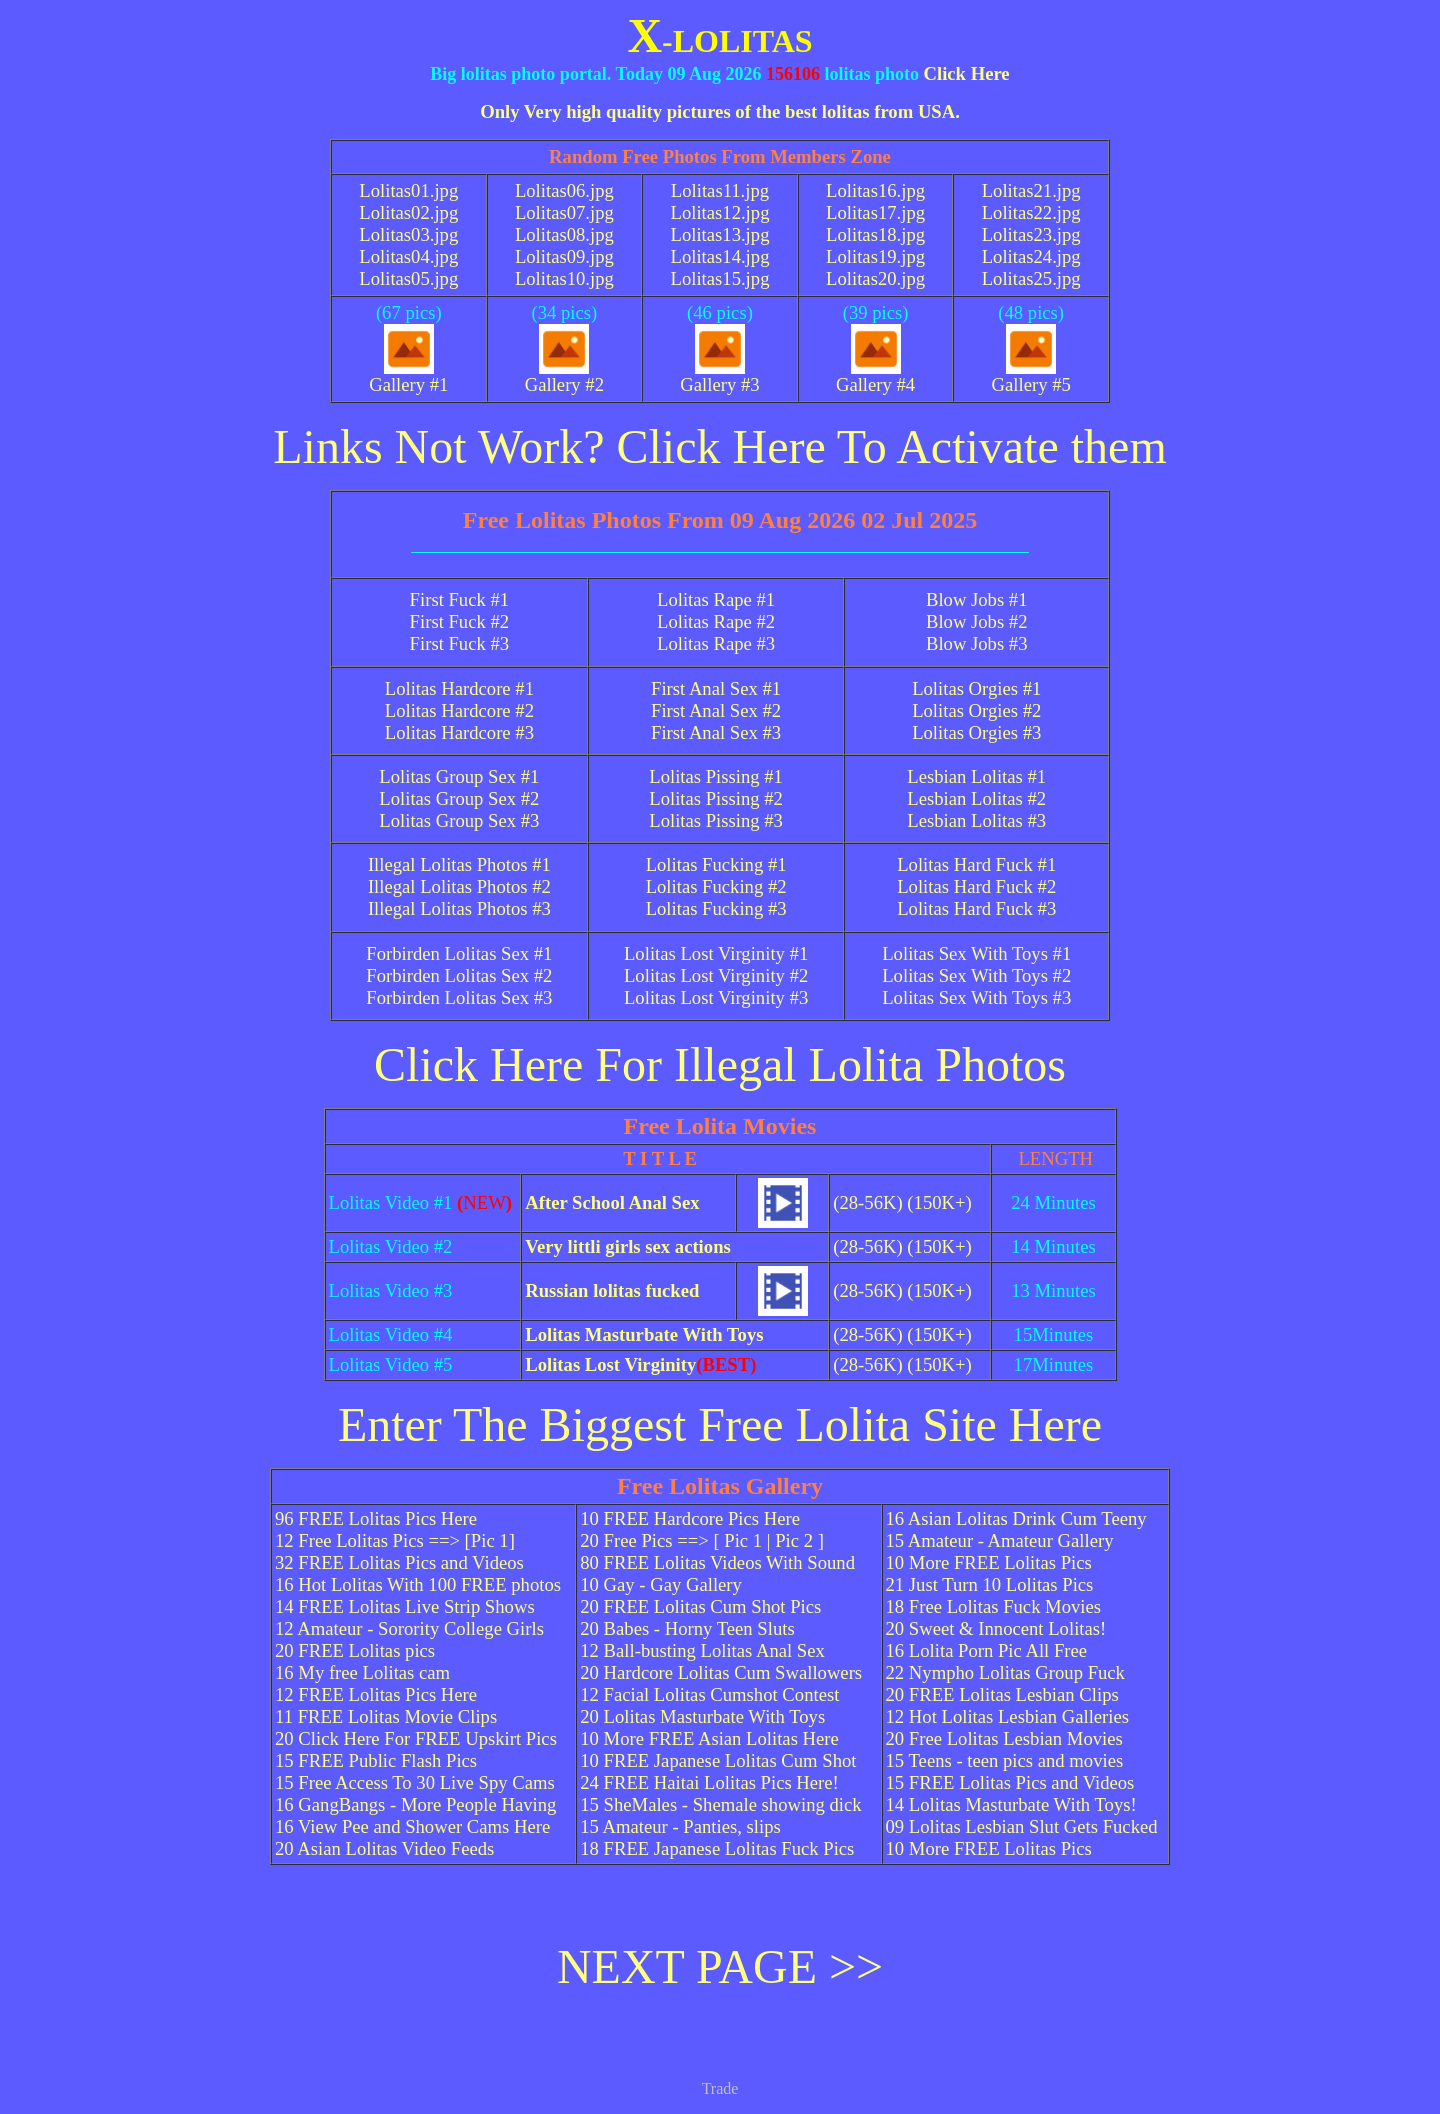  I want to click on Lolitas16.jpg, so click(875, 190).